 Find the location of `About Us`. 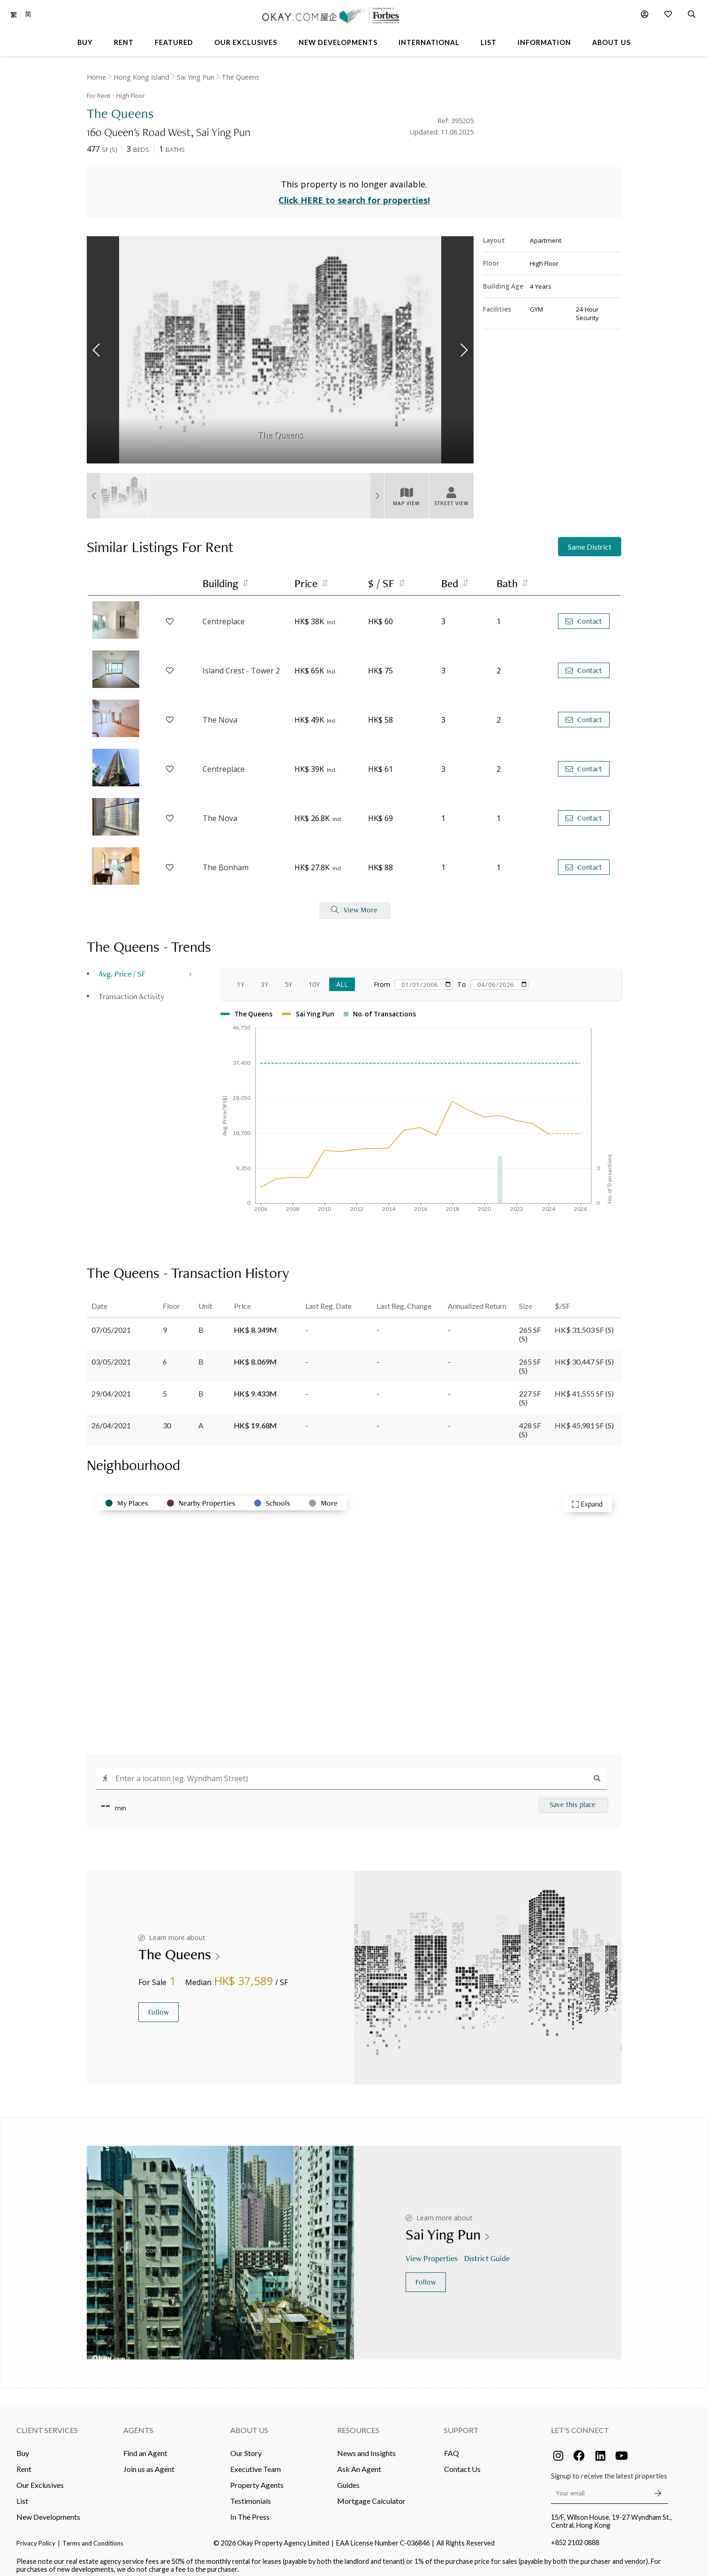

About Us is located at coordinates (249, 2423).